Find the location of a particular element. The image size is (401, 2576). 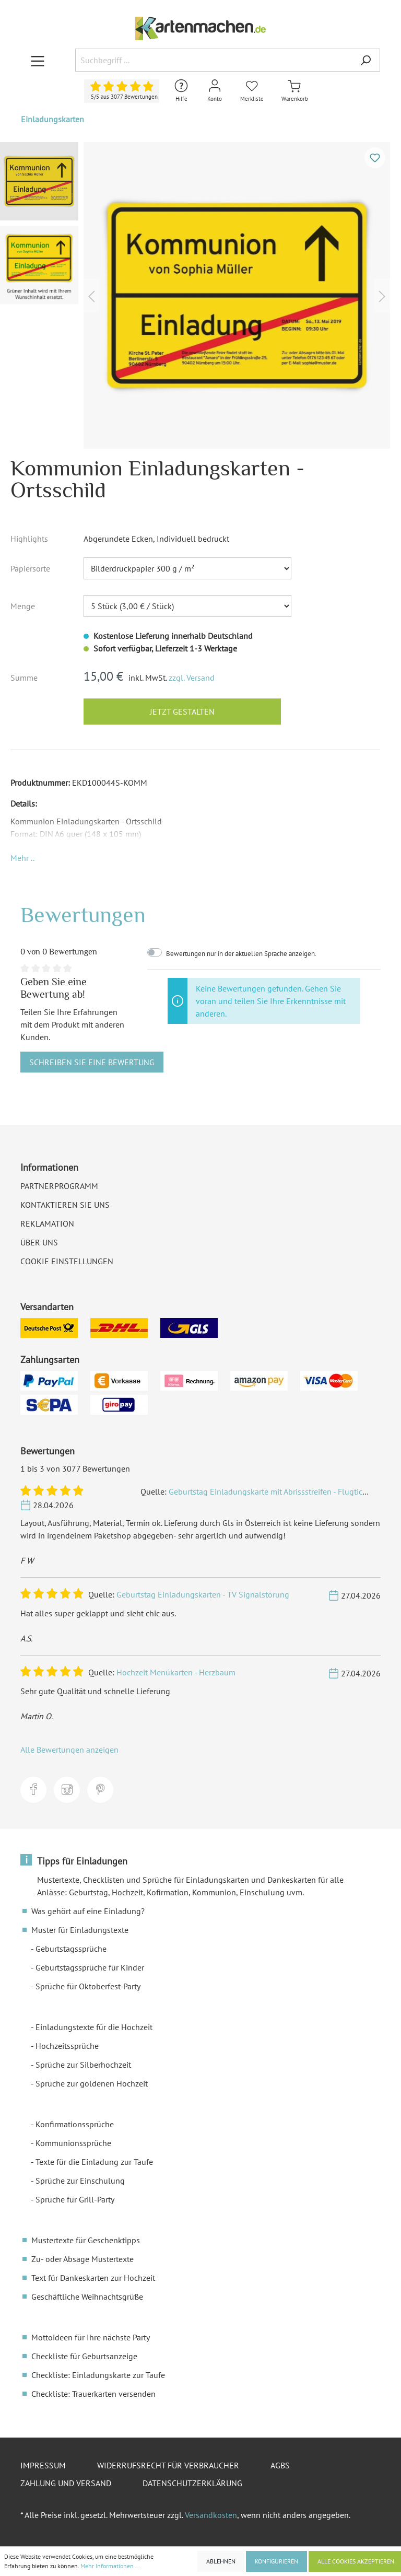

[Suchen] is located at coordinates (365, 60).